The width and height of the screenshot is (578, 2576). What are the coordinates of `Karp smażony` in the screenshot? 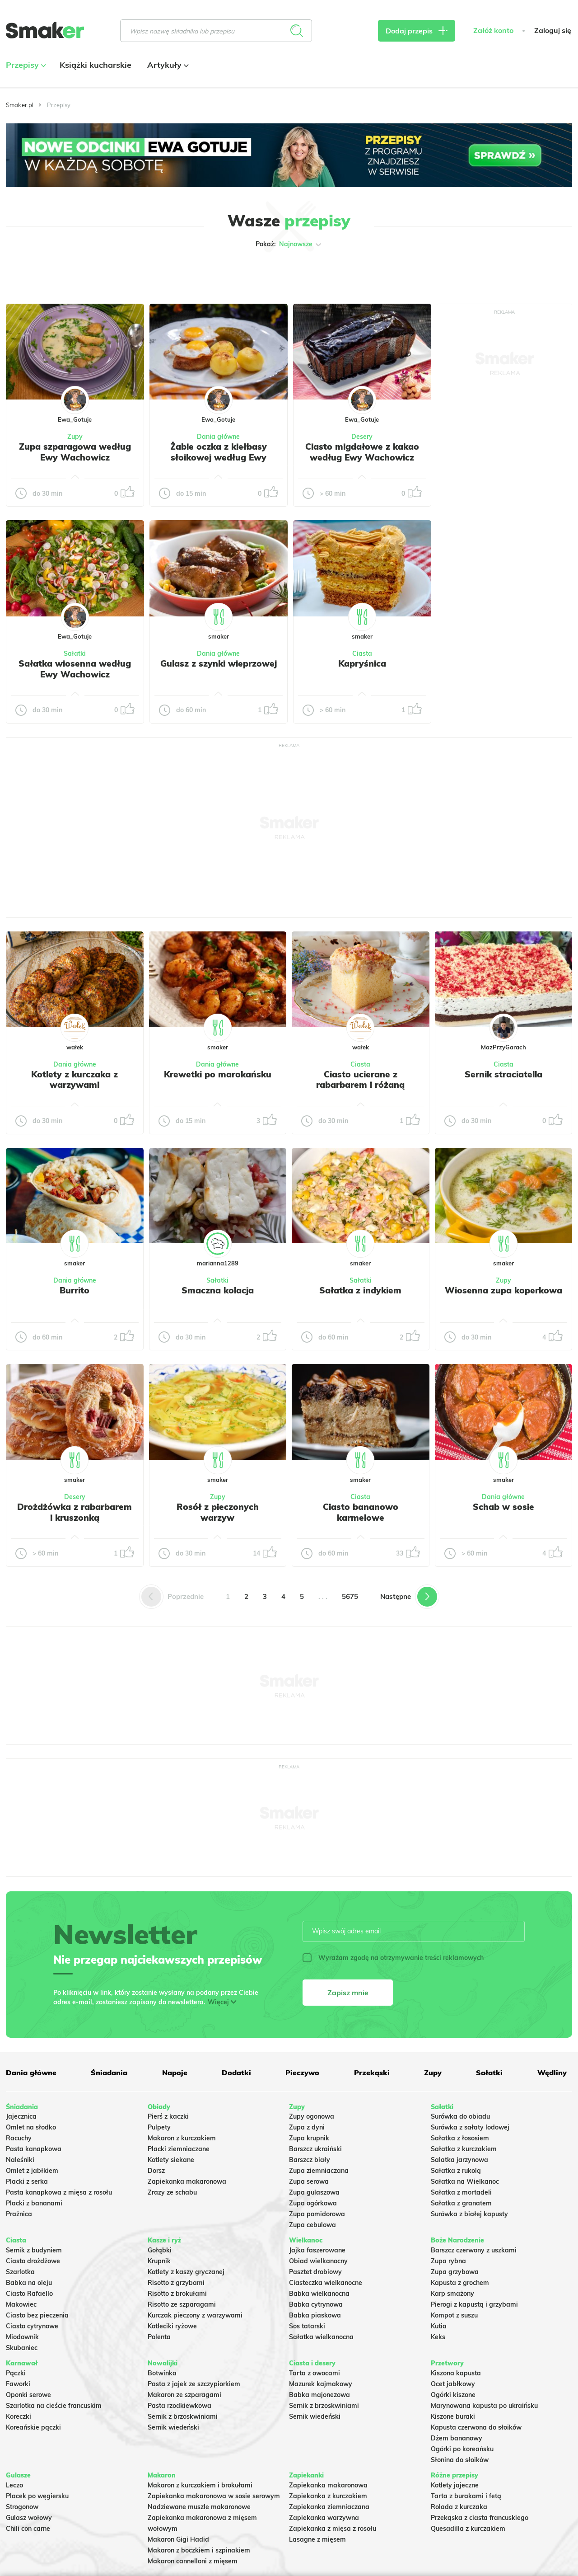 It's located at (452, 2293).